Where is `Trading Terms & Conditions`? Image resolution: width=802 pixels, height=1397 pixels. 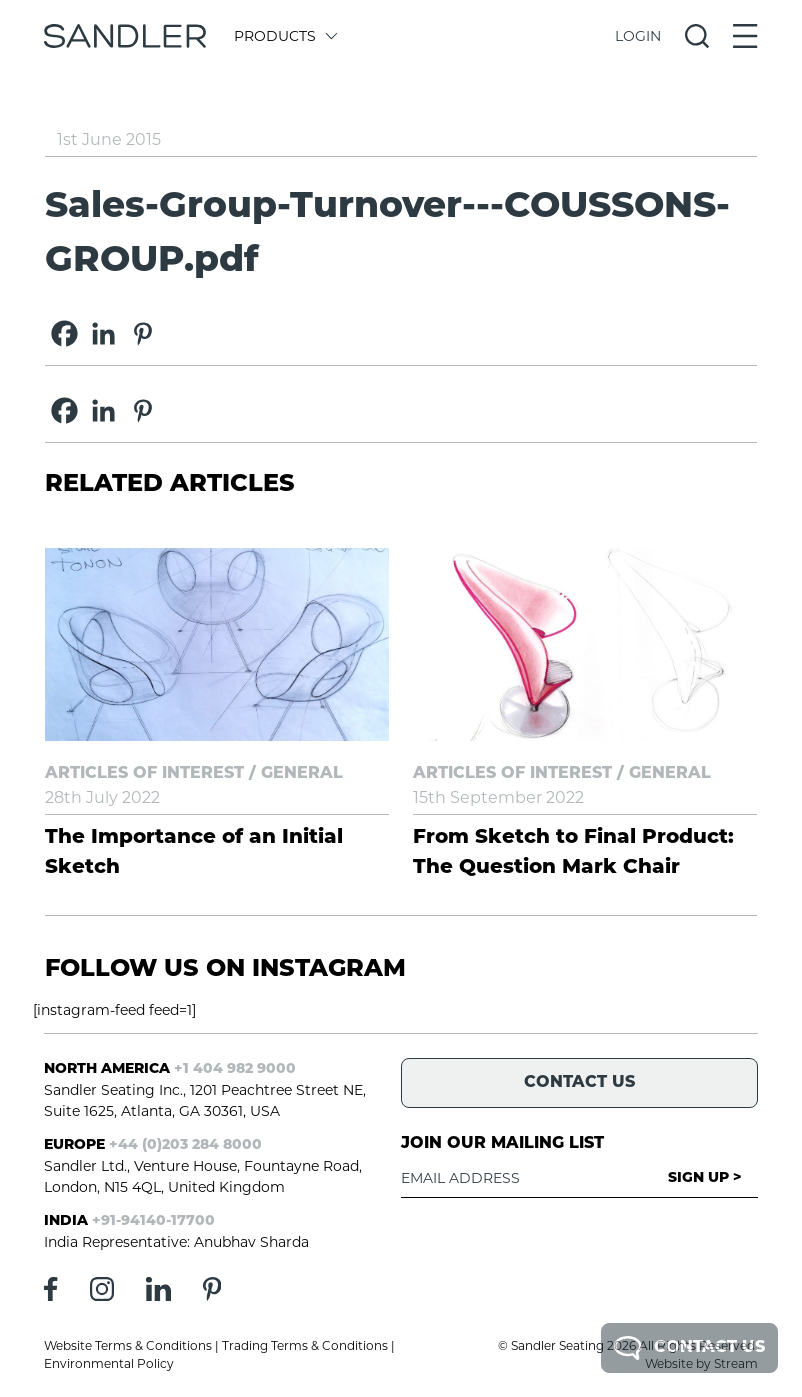 Trading Terms & Conditions is located at coordinates (305, 1345).